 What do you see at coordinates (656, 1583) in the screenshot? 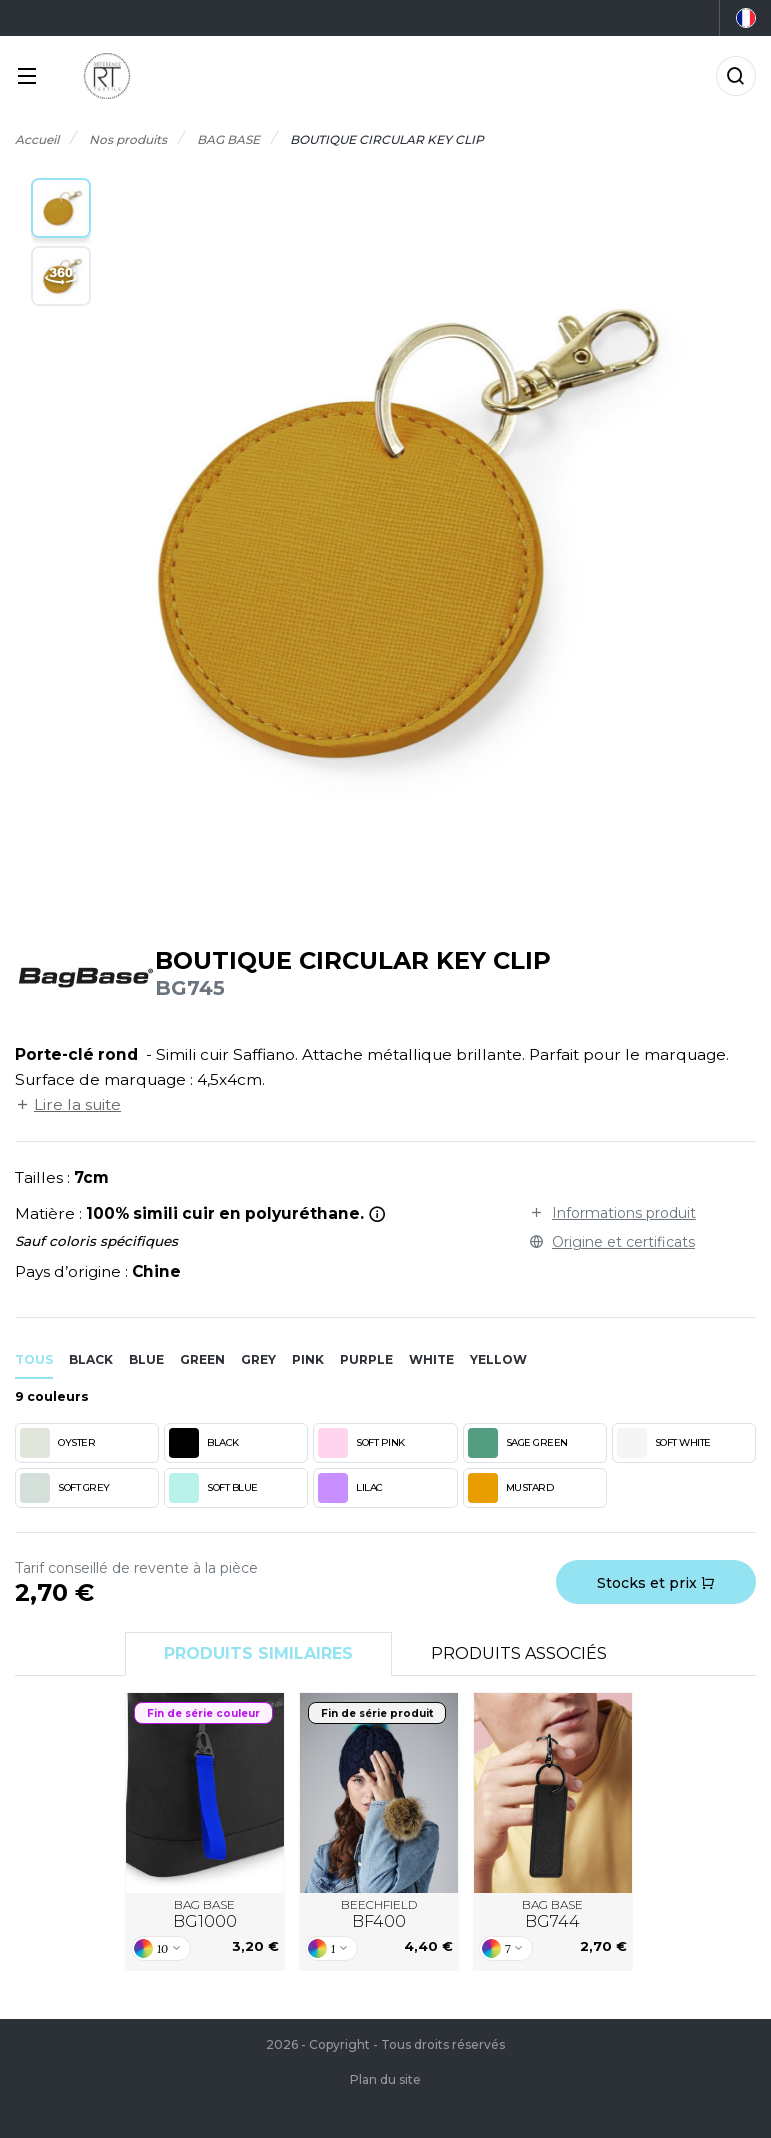
I see `Stocks et prix` at bounding box center [656, 1583].